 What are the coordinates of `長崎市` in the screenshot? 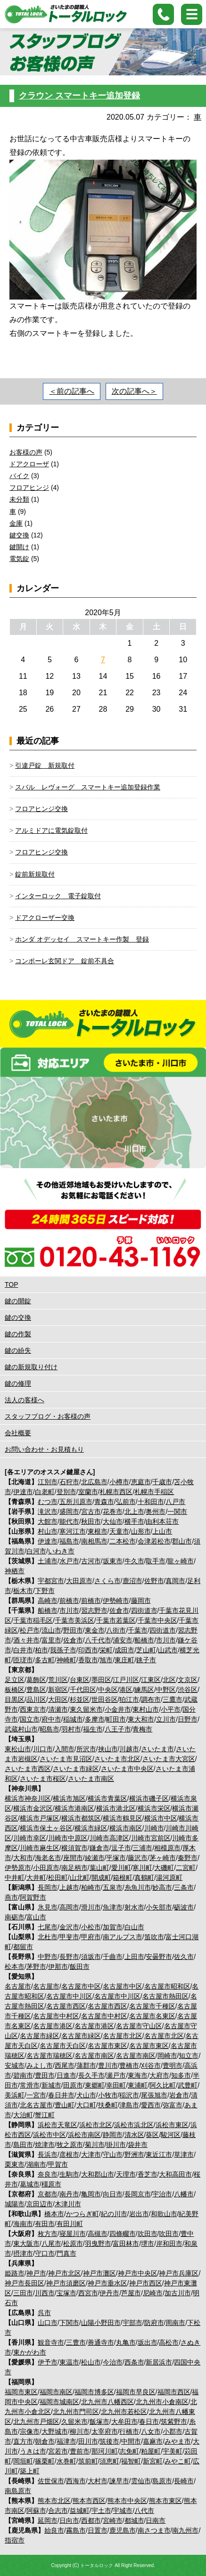 It's located at (184, 2481).